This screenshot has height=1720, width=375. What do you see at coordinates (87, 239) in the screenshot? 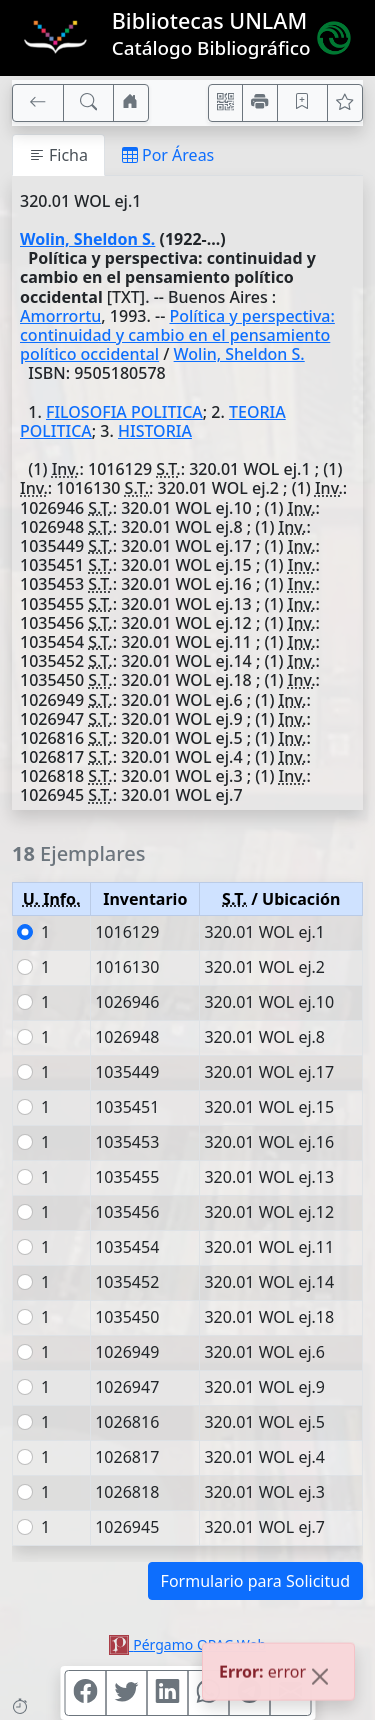
I see `Wolin, Sheldon S.` at bounding box center [87, 239].